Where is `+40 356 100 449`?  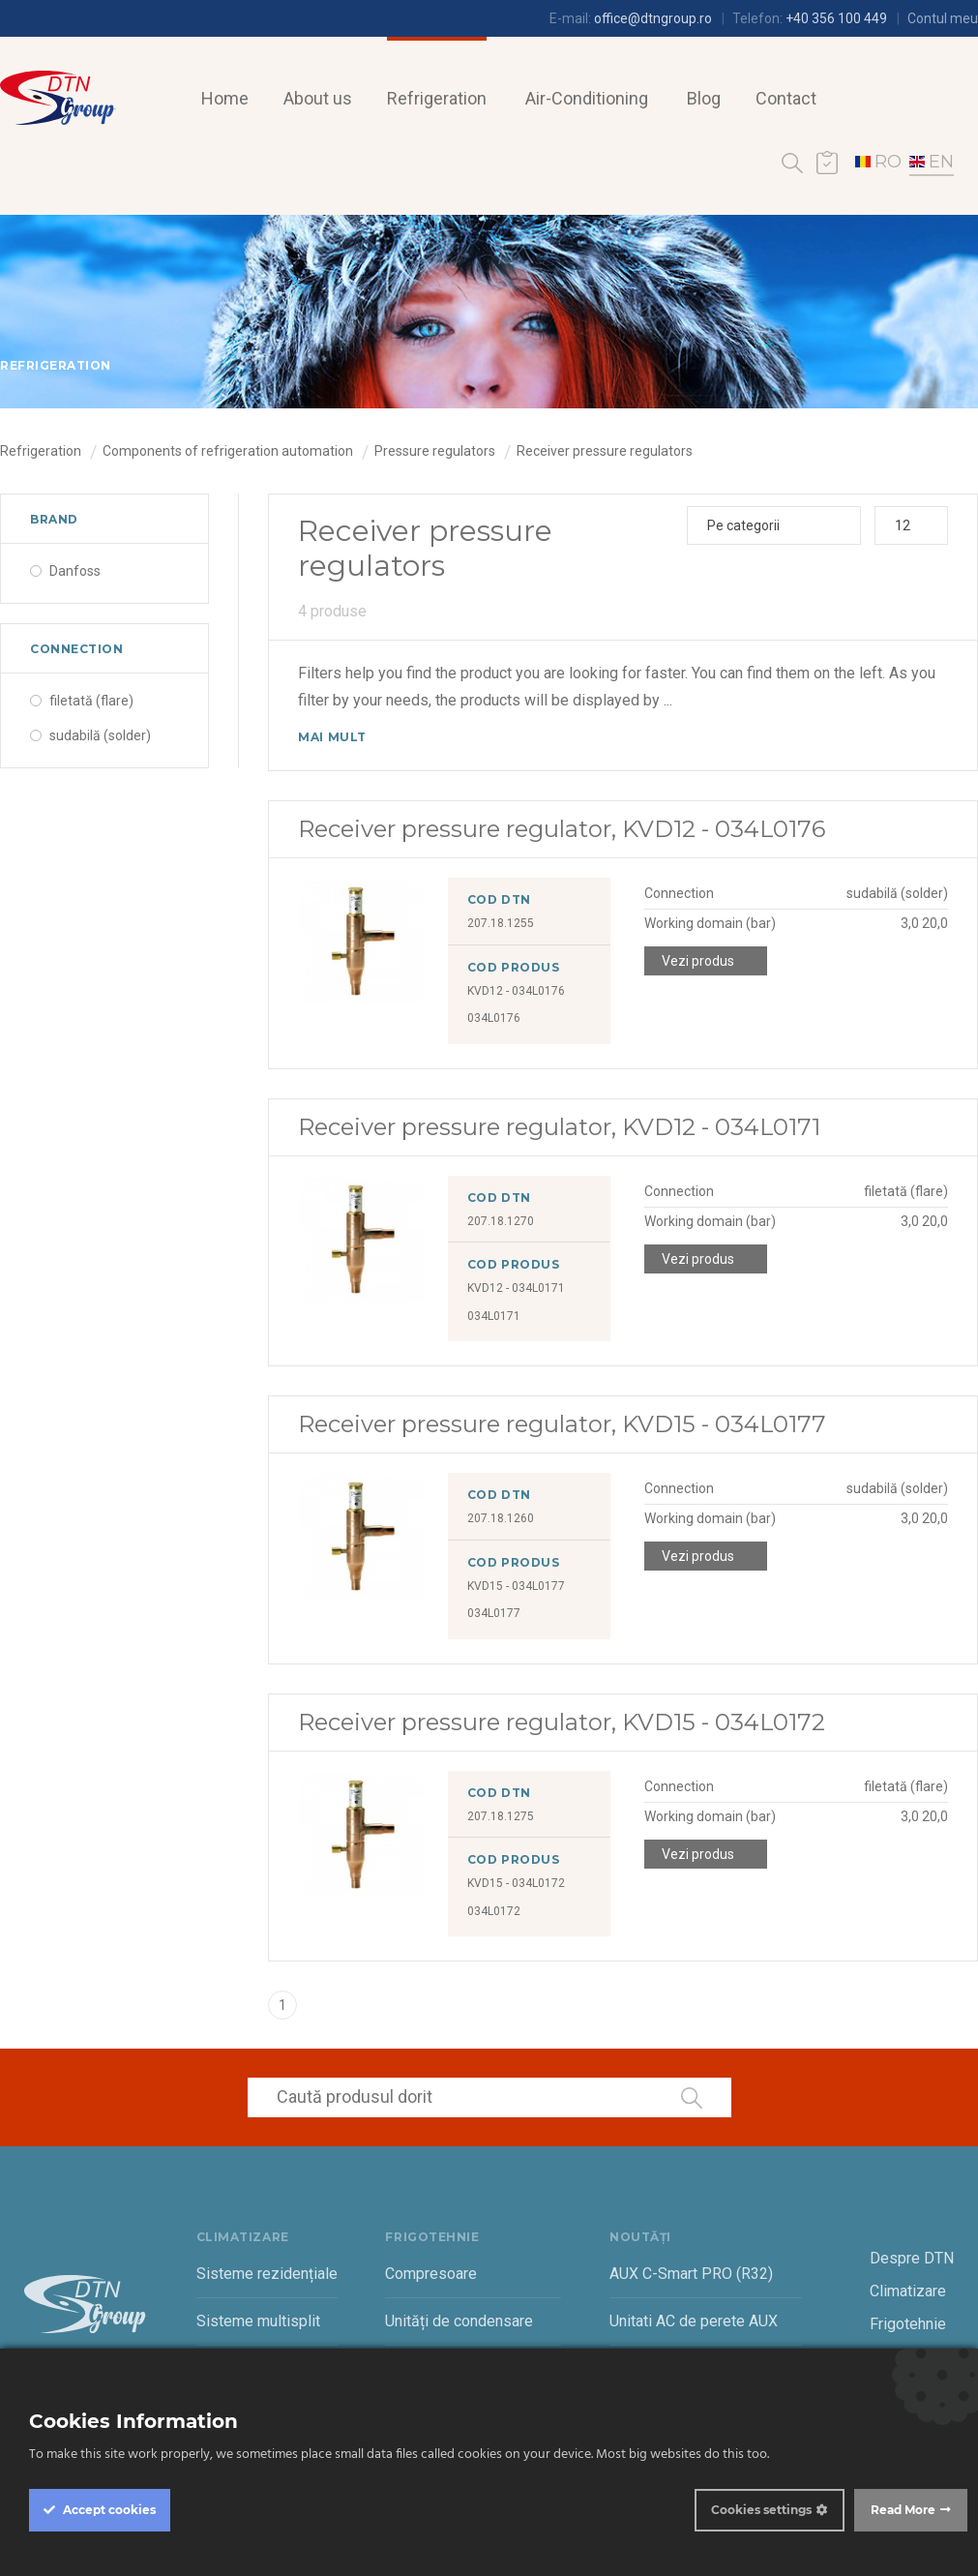 +40 356 100 449 is located at coordinates (836, 18).